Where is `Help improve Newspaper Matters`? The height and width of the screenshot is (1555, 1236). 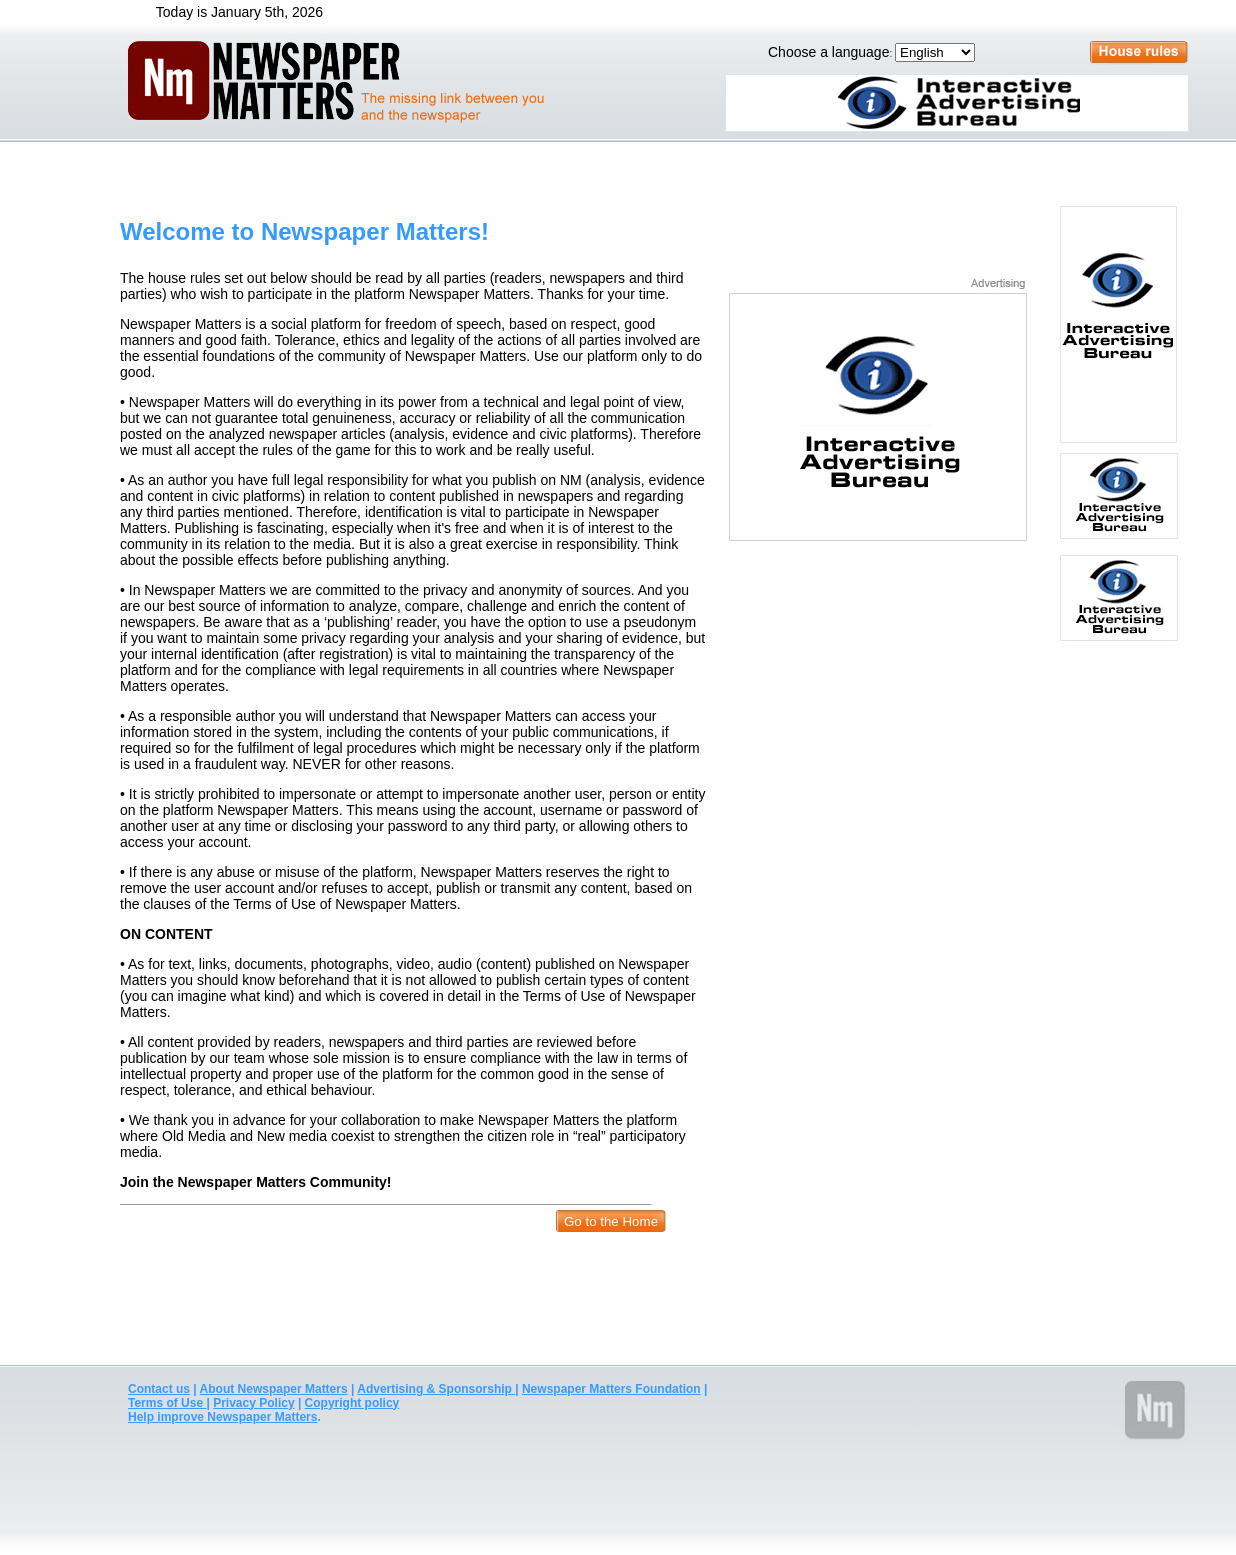 Help improve Newspaper Matters is located at coordinates (222, 1417).